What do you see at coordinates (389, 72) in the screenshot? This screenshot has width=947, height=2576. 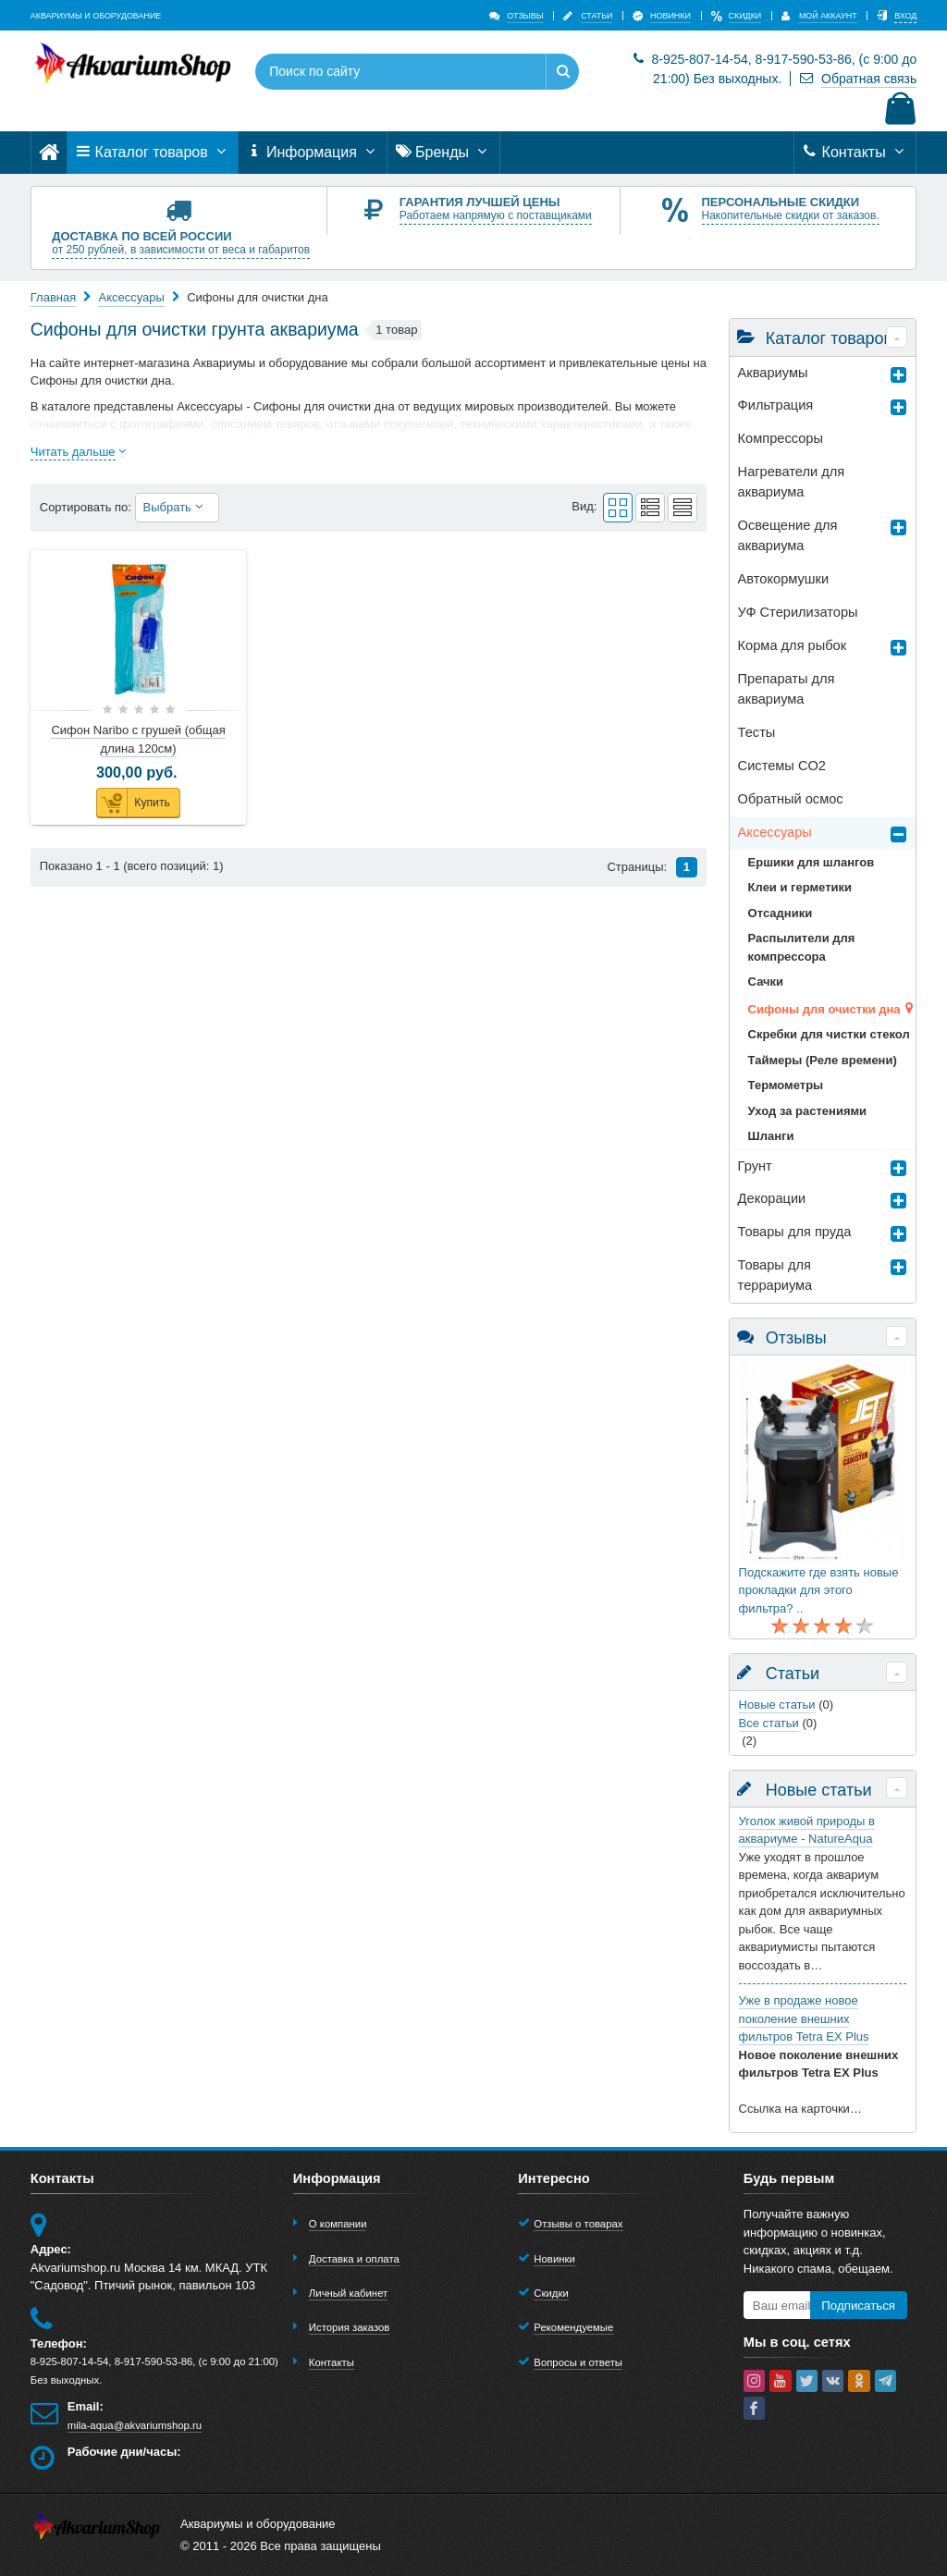 I see `[Поиск по сайту]` at bounding box center [389, 72].